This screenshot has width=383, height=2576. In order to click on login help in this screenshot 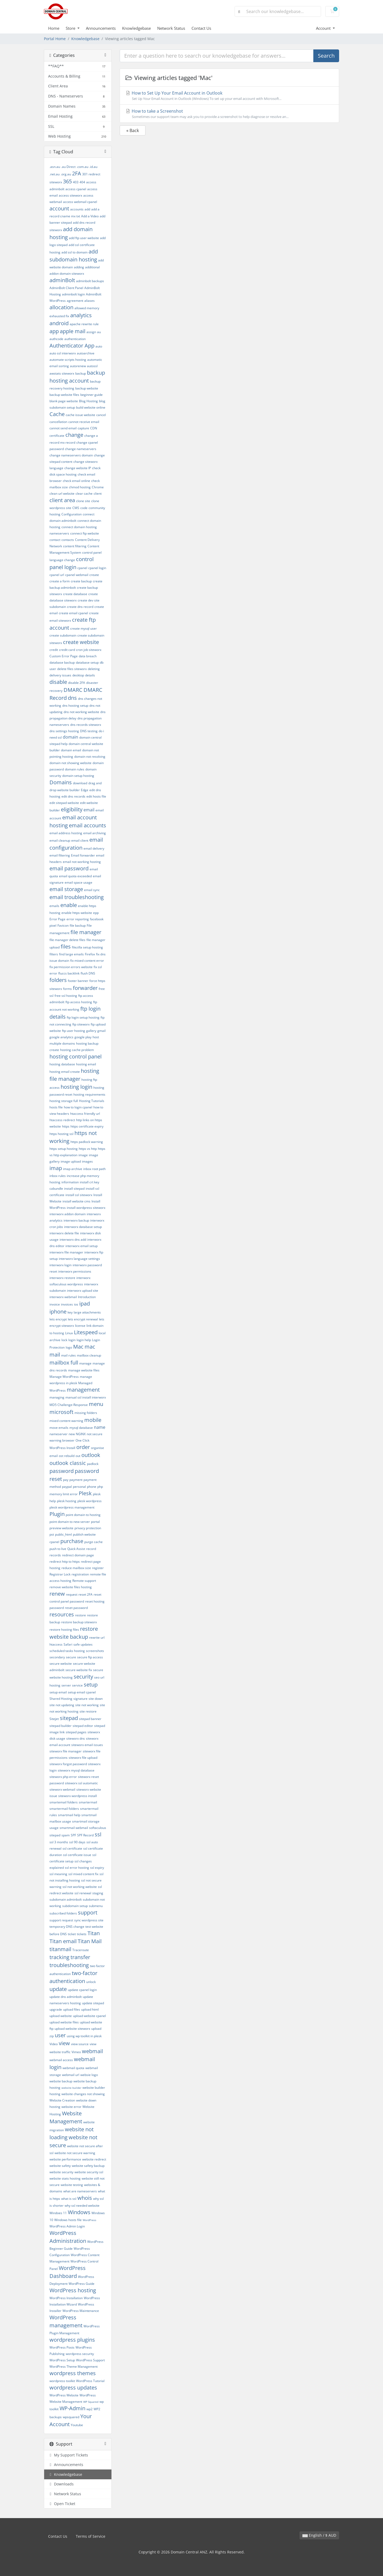, I will do `click(84, 1340)`.